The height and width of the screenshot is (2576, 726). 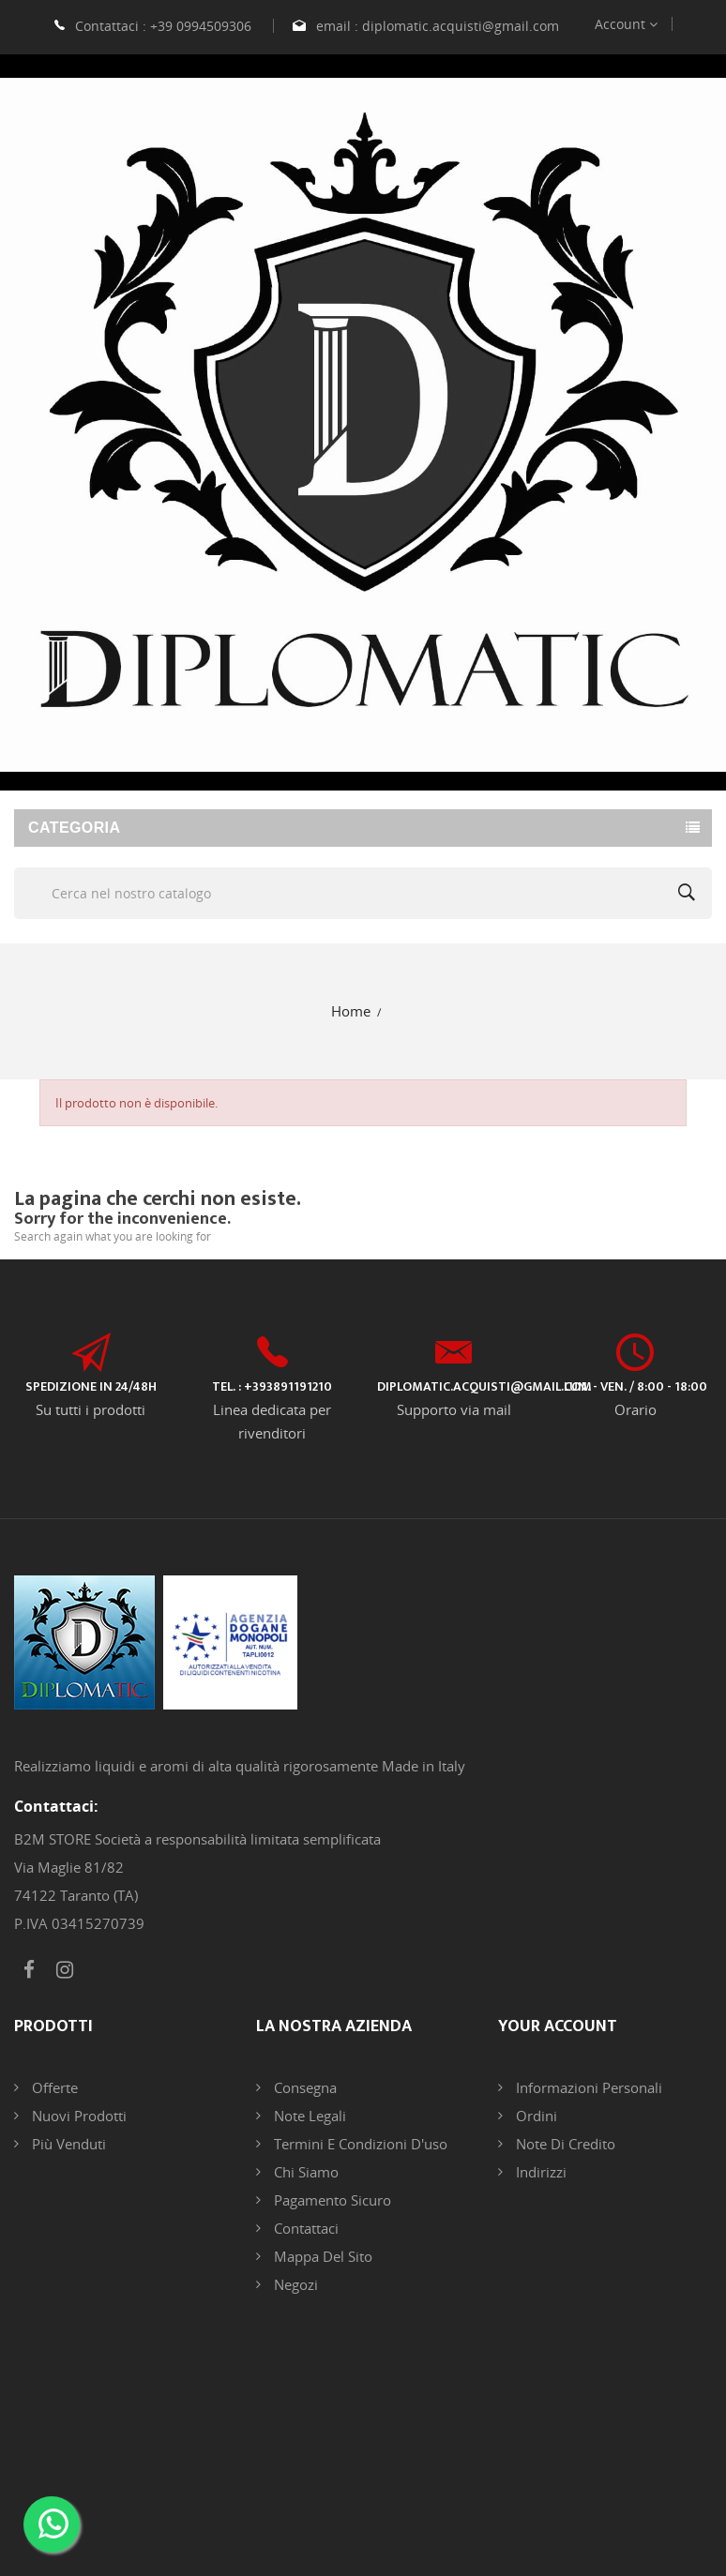 I want to click on Categoria, so click(x=74, y=828).